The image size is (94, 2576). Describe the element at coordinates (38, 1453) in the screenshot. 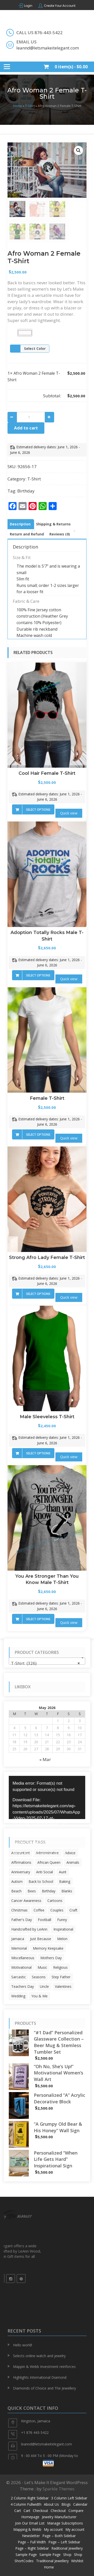

I see `Select options [Add to cart: “Male Sleeveless T-Shirt”]` at that location.